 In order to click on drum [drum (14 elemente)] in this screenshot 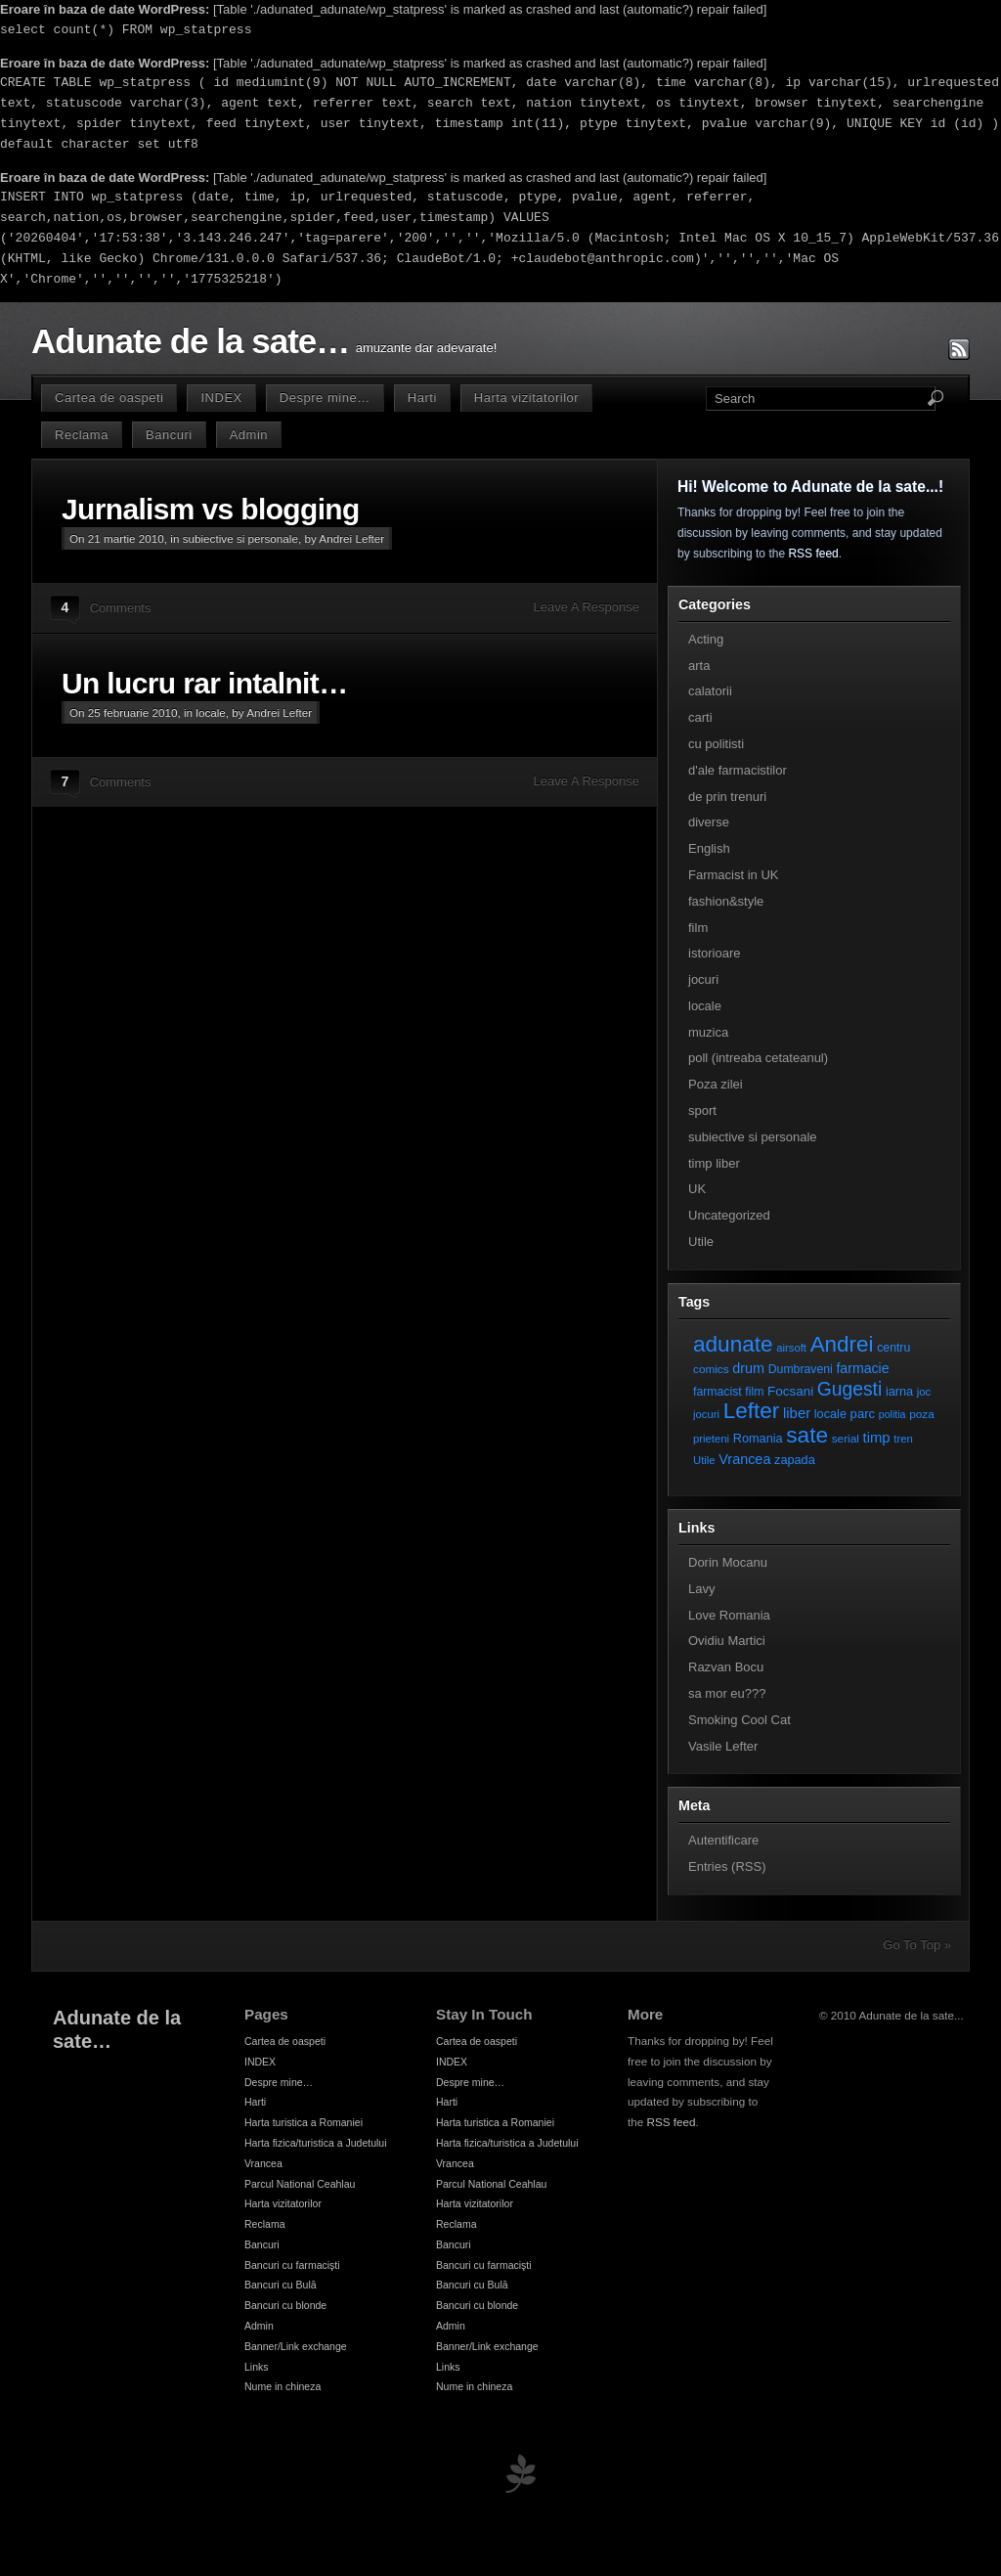, I will do `click(748, 1368)`.